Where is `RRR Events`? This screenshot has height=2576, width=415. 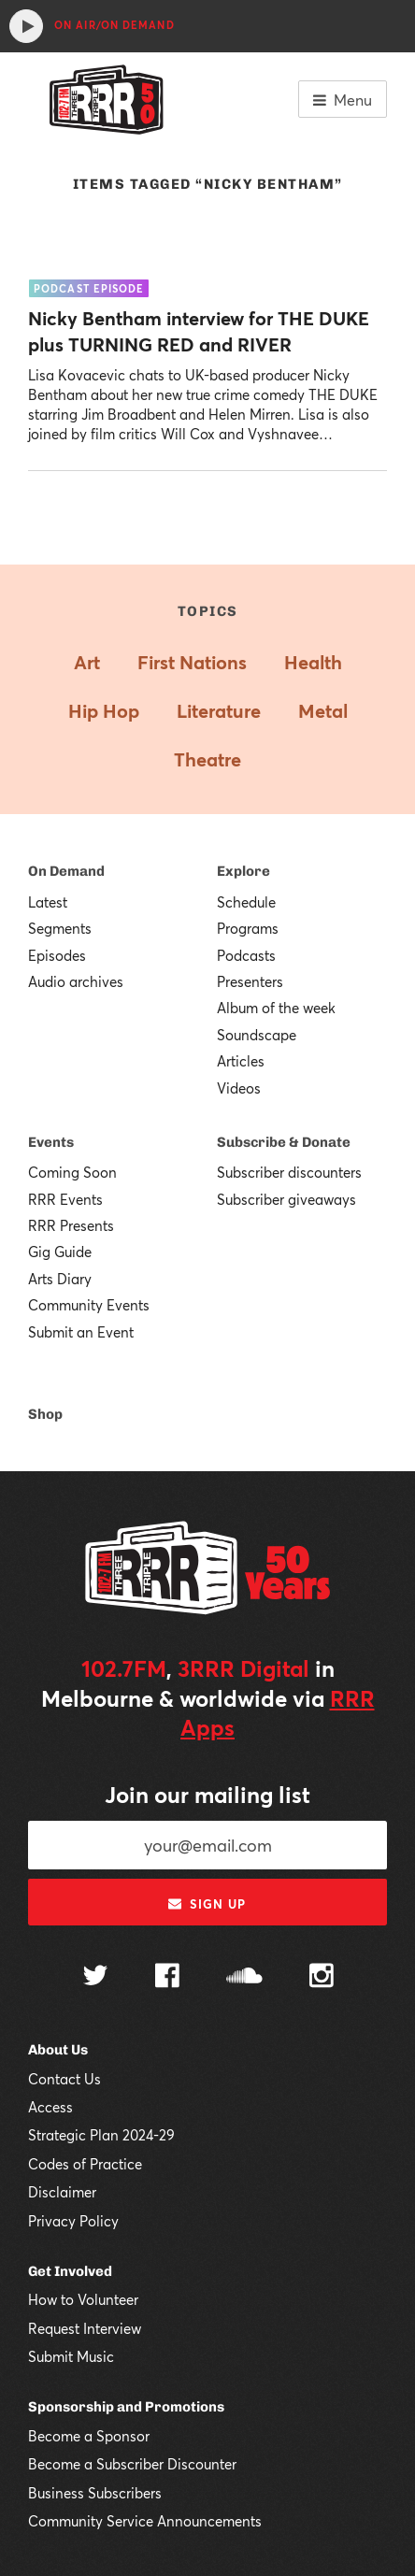 RRR Events is located at coordinates (65, 1199).